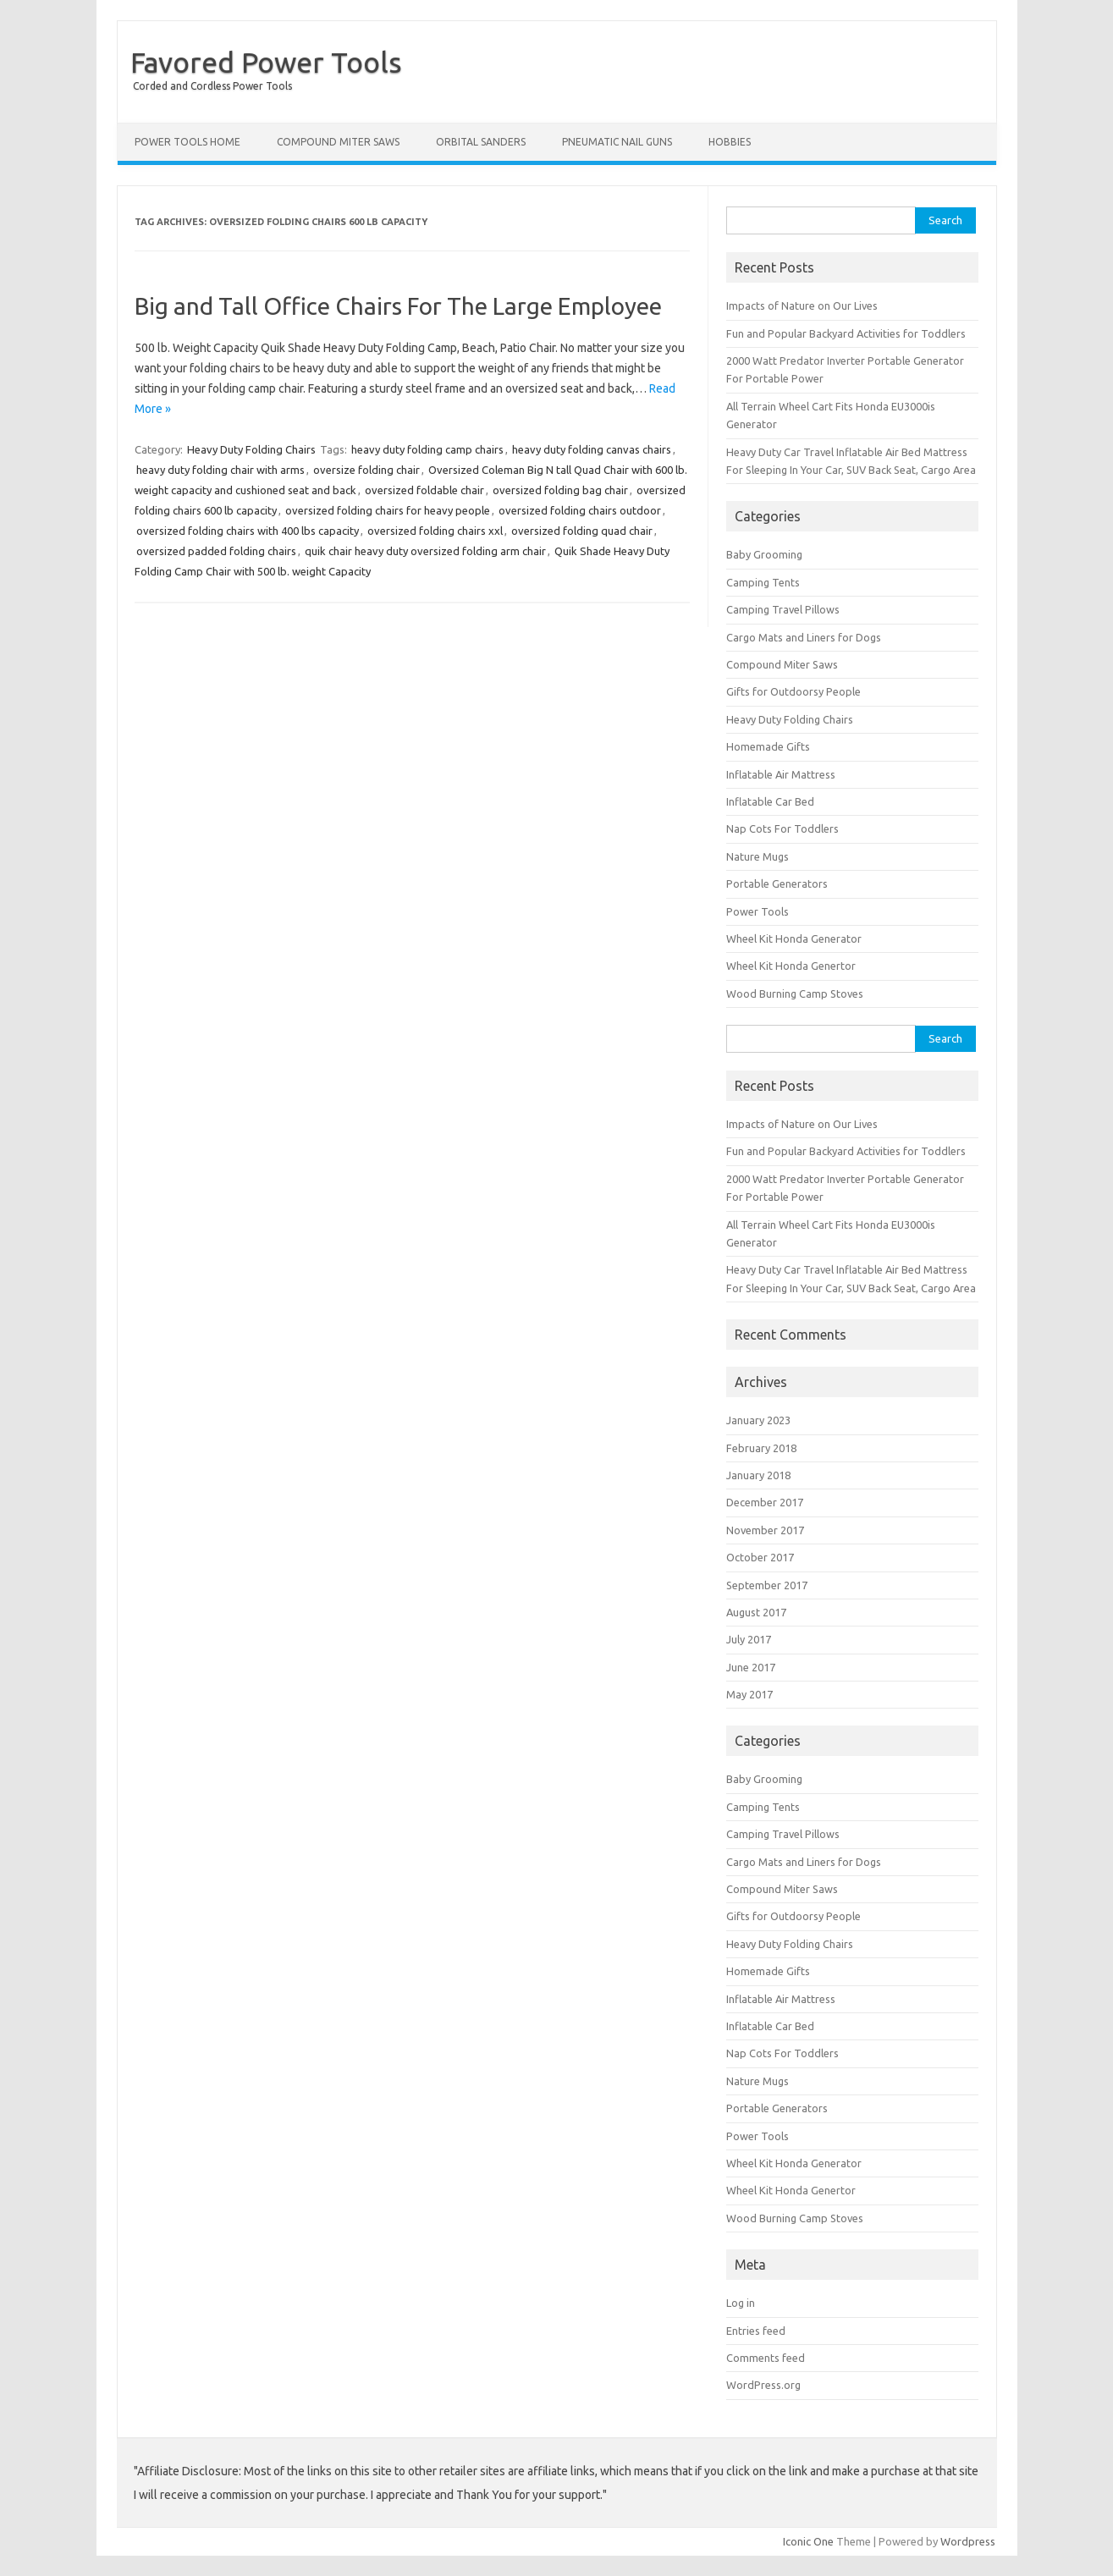 Image resolution: width=1113 pixels, height=2576 pixels. What do you see at coordinates (251, 449) in the screenshot?
I see `Heavy Duty Folding Chairs` at bounding box center [251, 449].